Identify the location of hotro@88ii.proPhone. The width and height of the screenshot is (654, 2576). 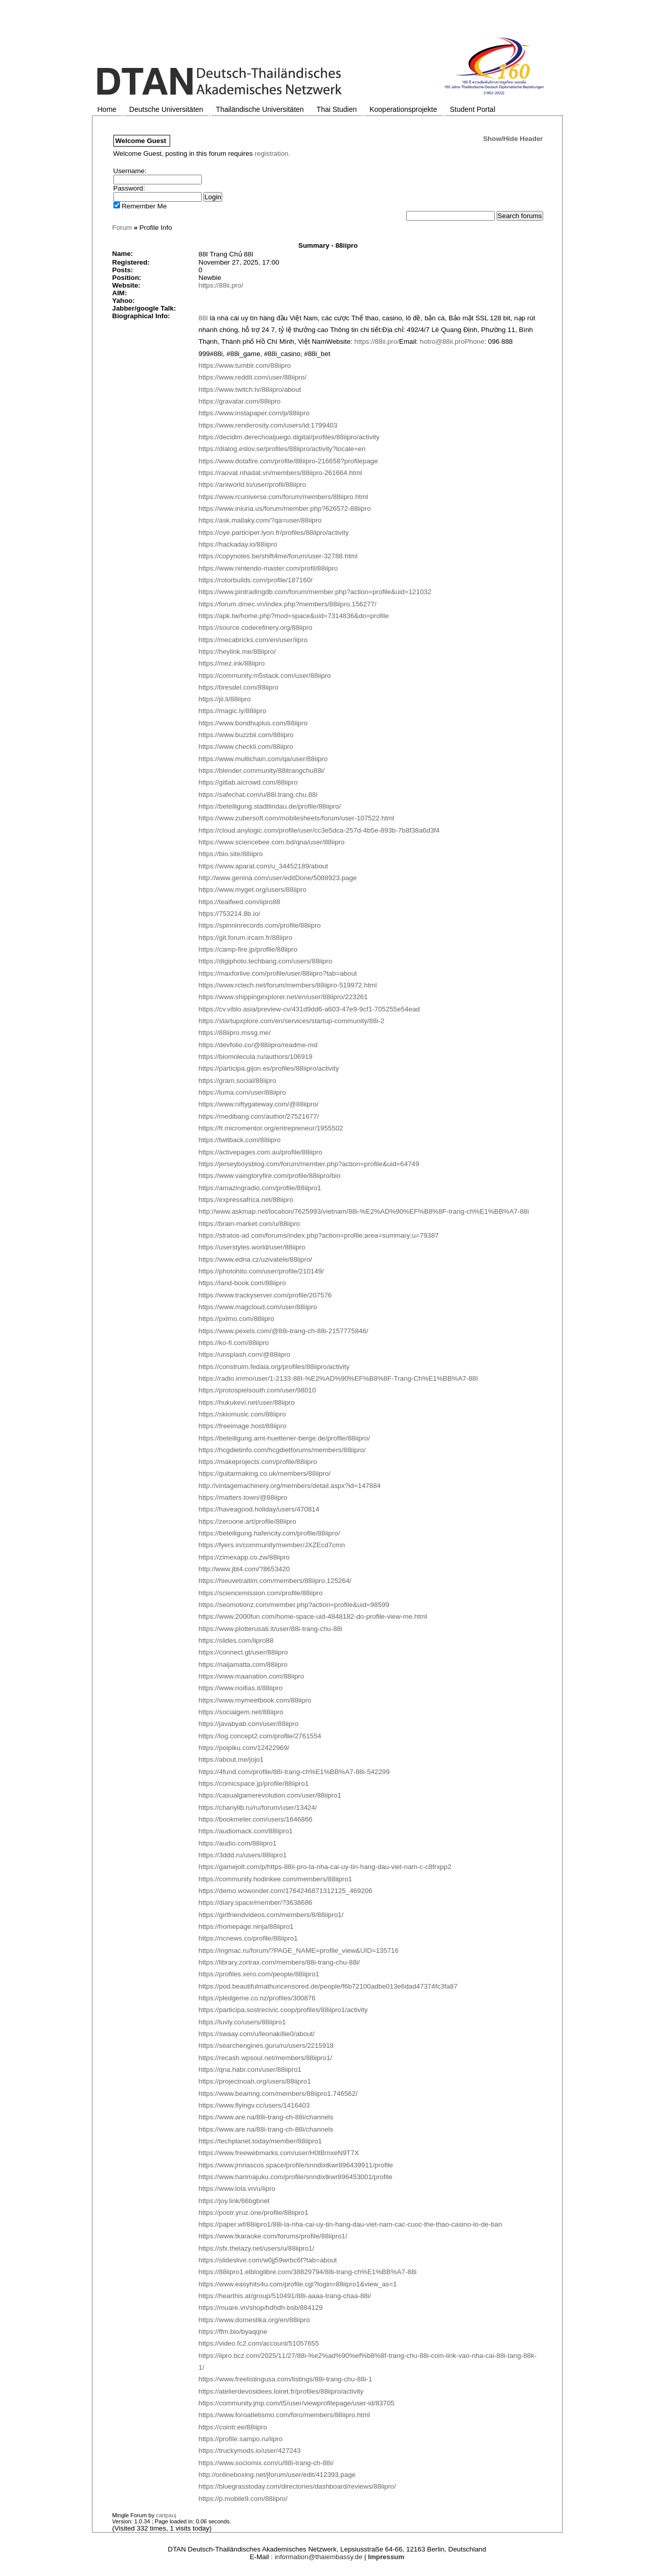
(452, 341).